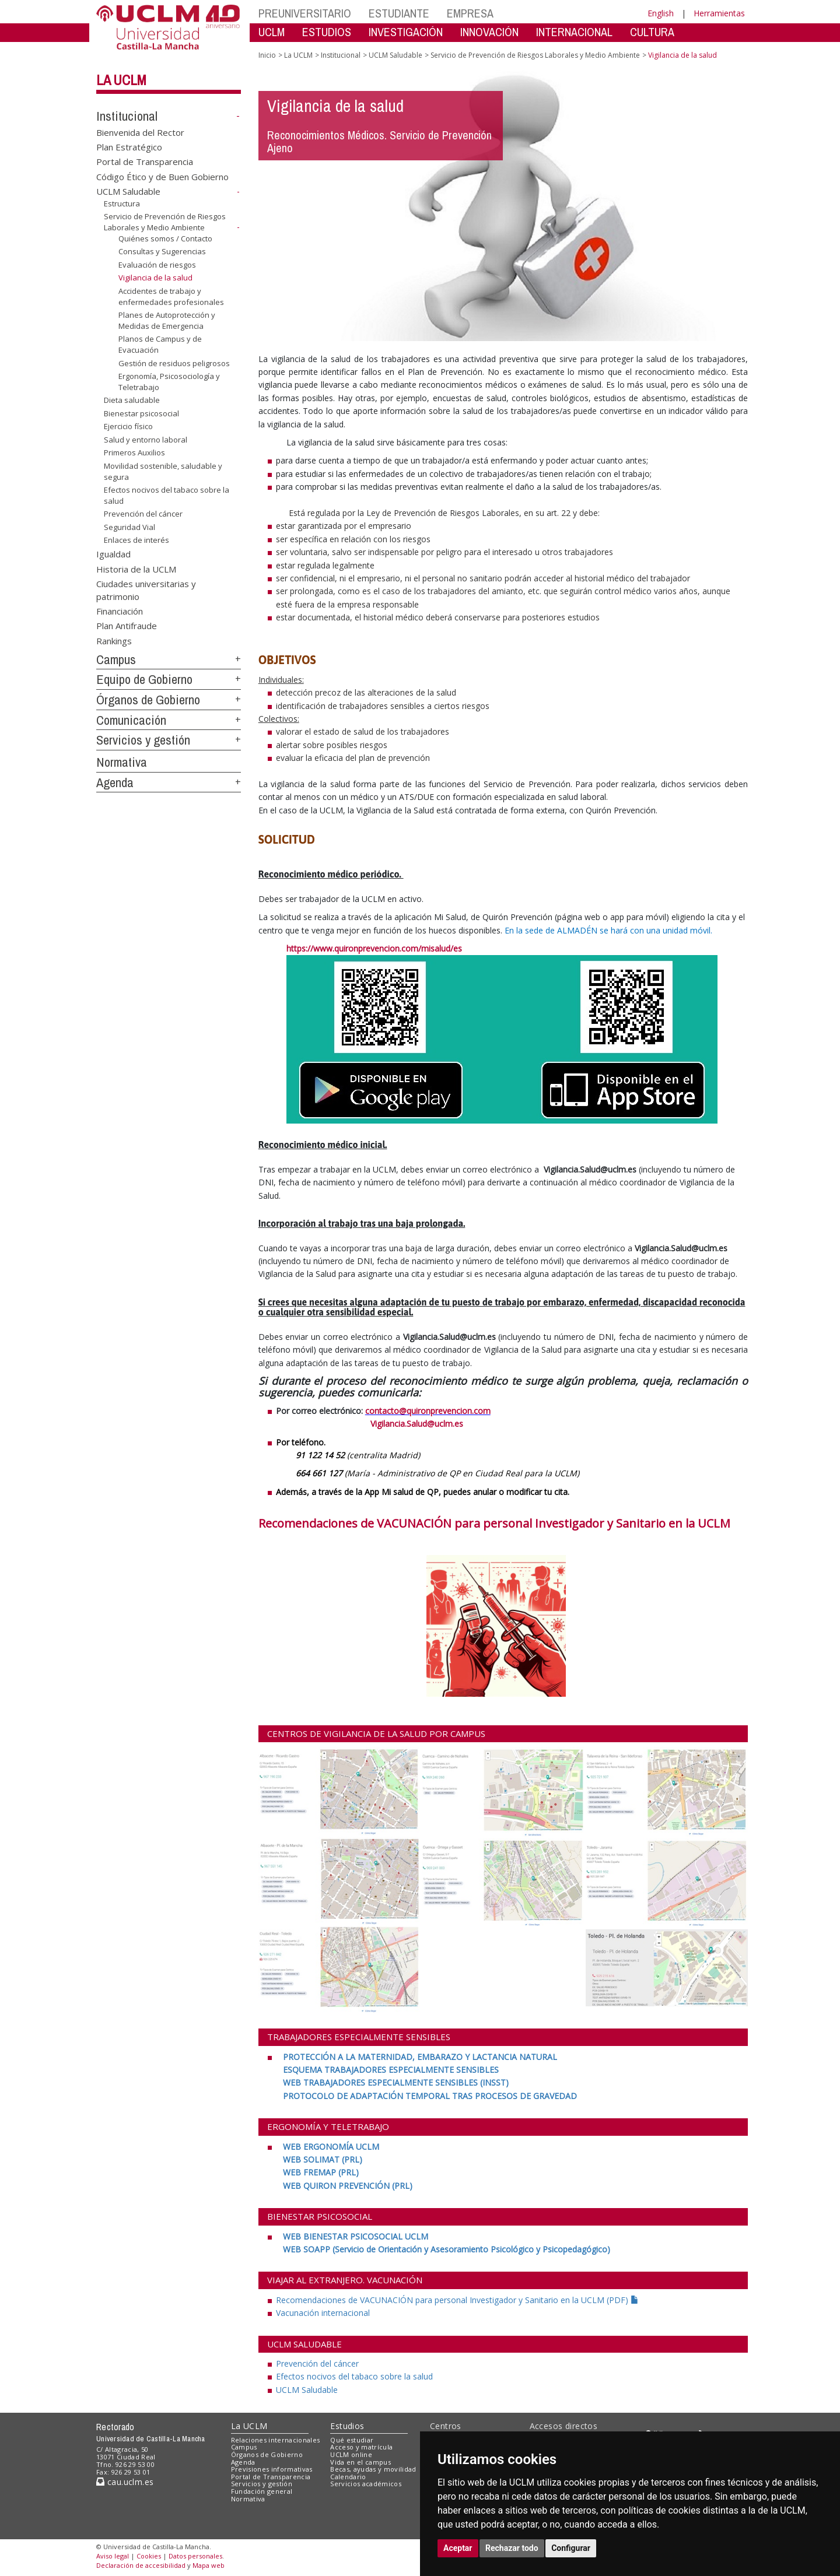 The image size is (840, 2576). Describe the element at coordinates (113, 554) in the screenshot. I see `Igualdad` at that location.